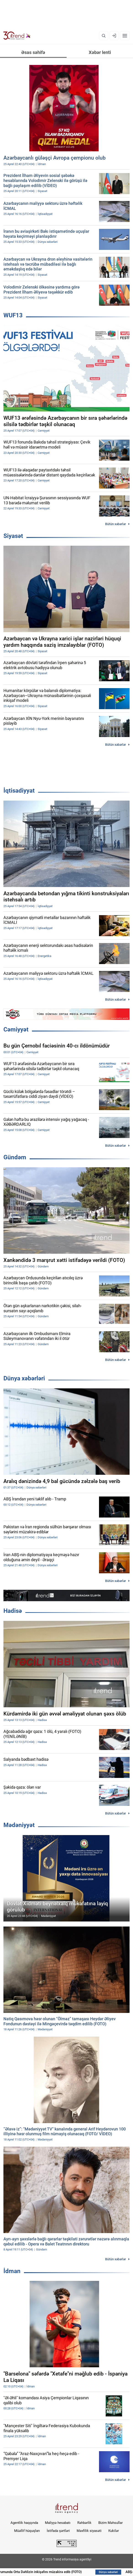  Describe the element at coordinates (24, 2523) in the screenshot. I see `Agentlik haqqında` at that location.